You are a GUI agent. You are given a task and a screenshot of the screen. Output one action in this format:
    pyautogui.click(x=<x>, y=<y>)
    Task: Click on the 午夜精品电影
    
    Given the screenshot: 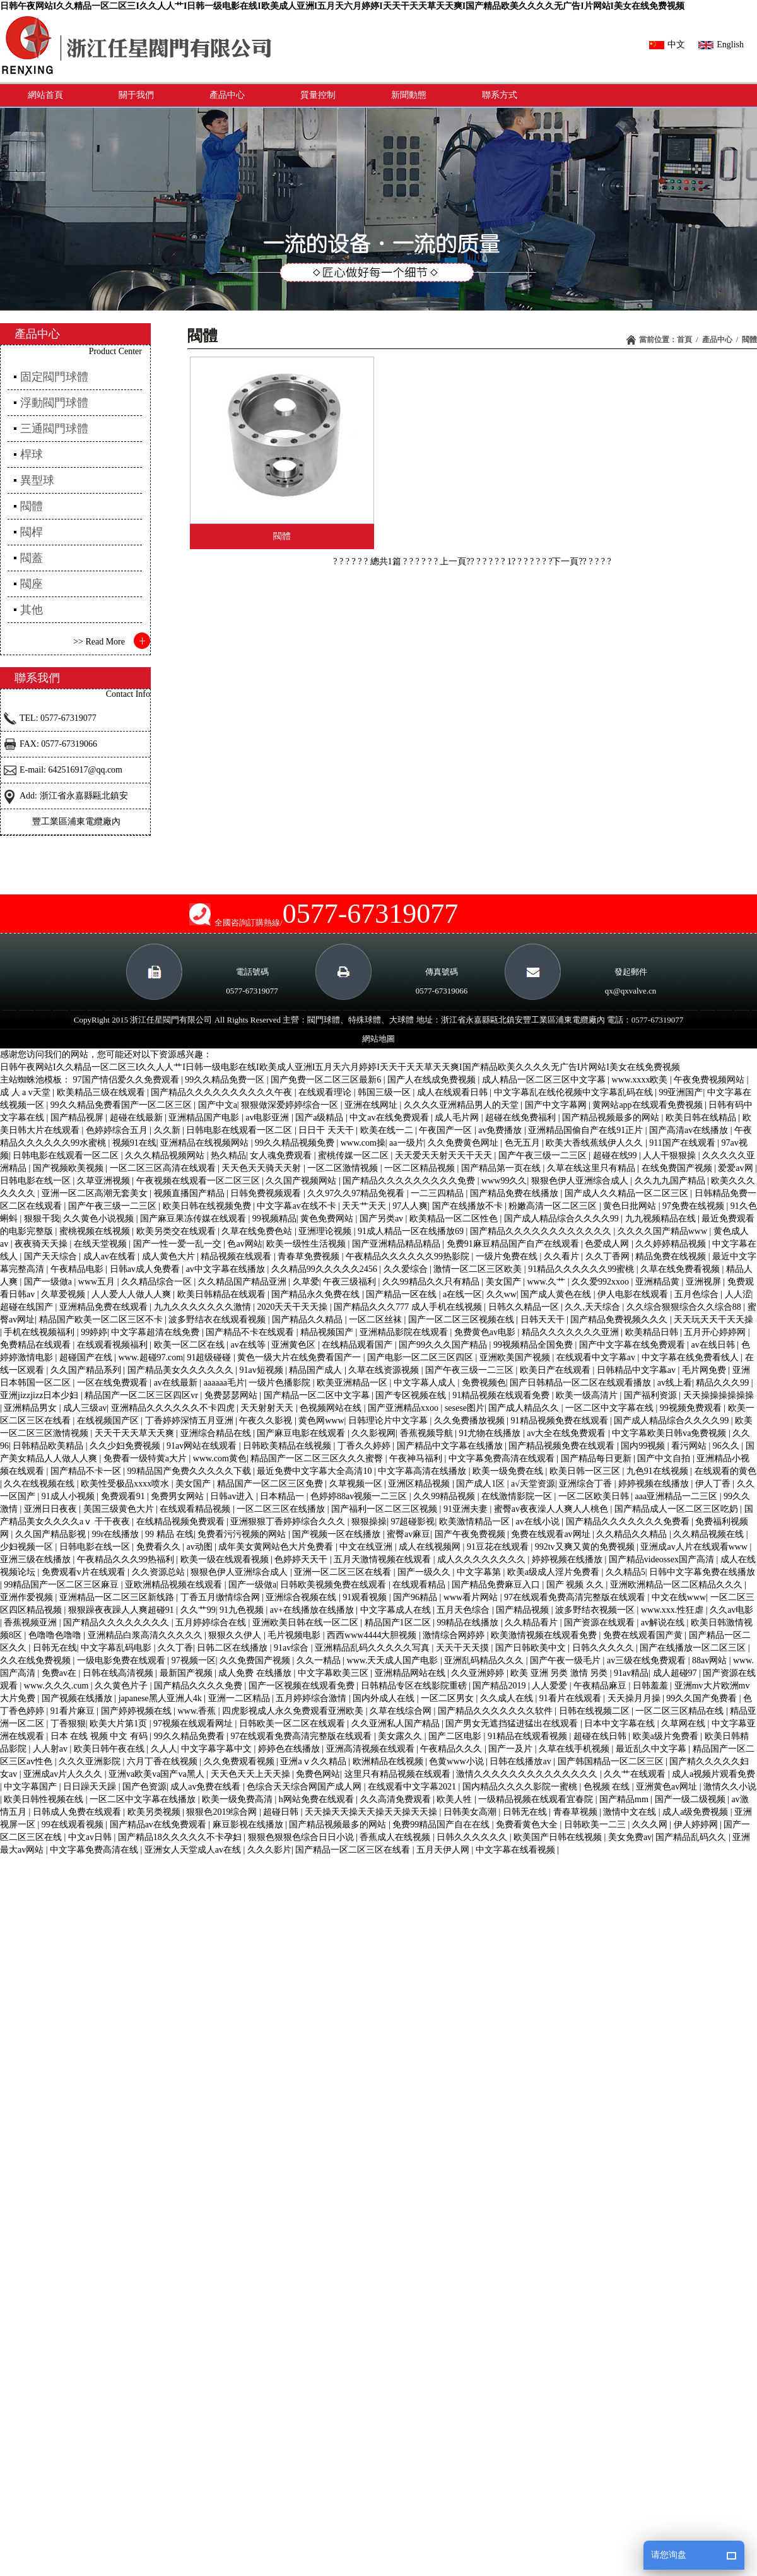 What is the action you would take?
    pyautogui.click(x=78, y=1269)
    